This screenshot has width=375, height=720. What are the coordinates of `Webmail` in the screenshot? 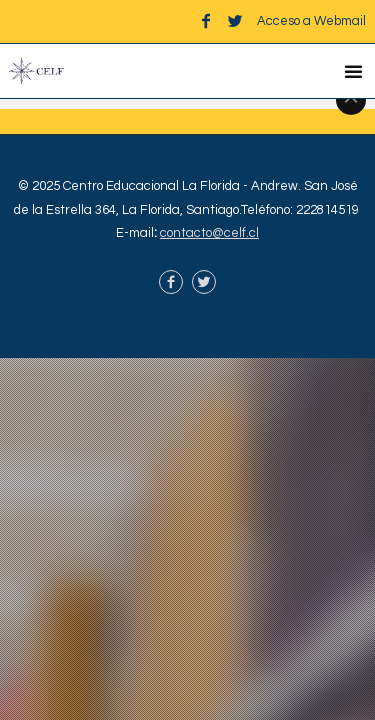 It's located at (340, 21).